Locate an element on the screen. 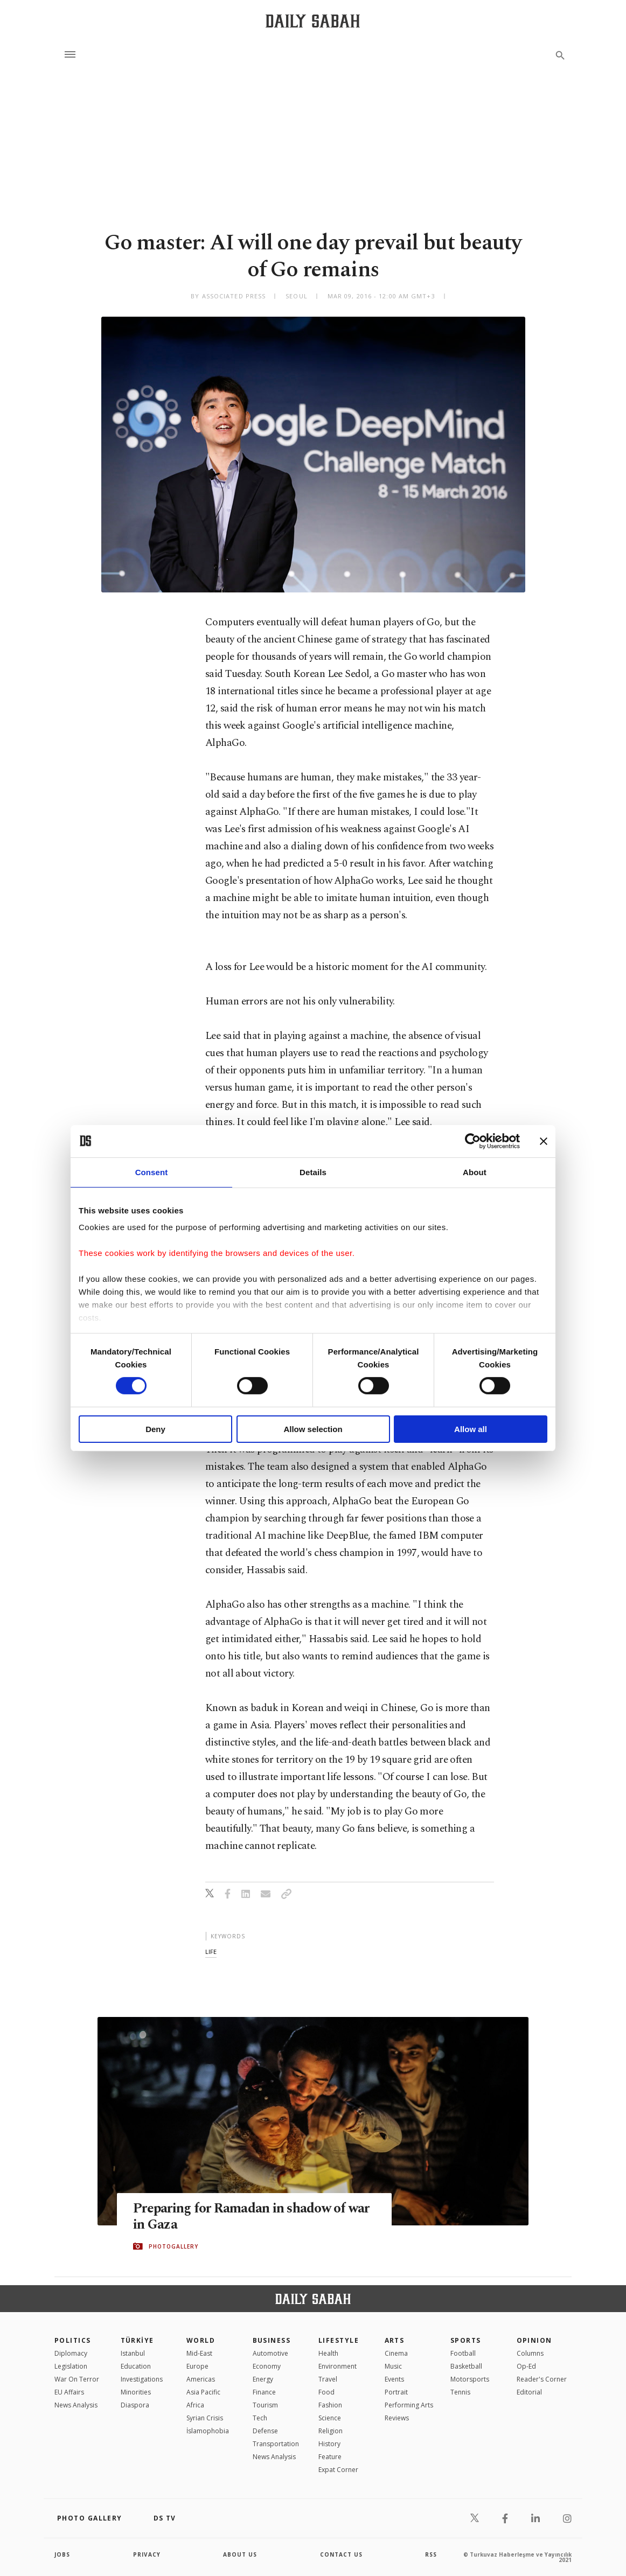 The width and height of the screenshot is (626, 2576). Minorities is located at coordinates (136, 2392).